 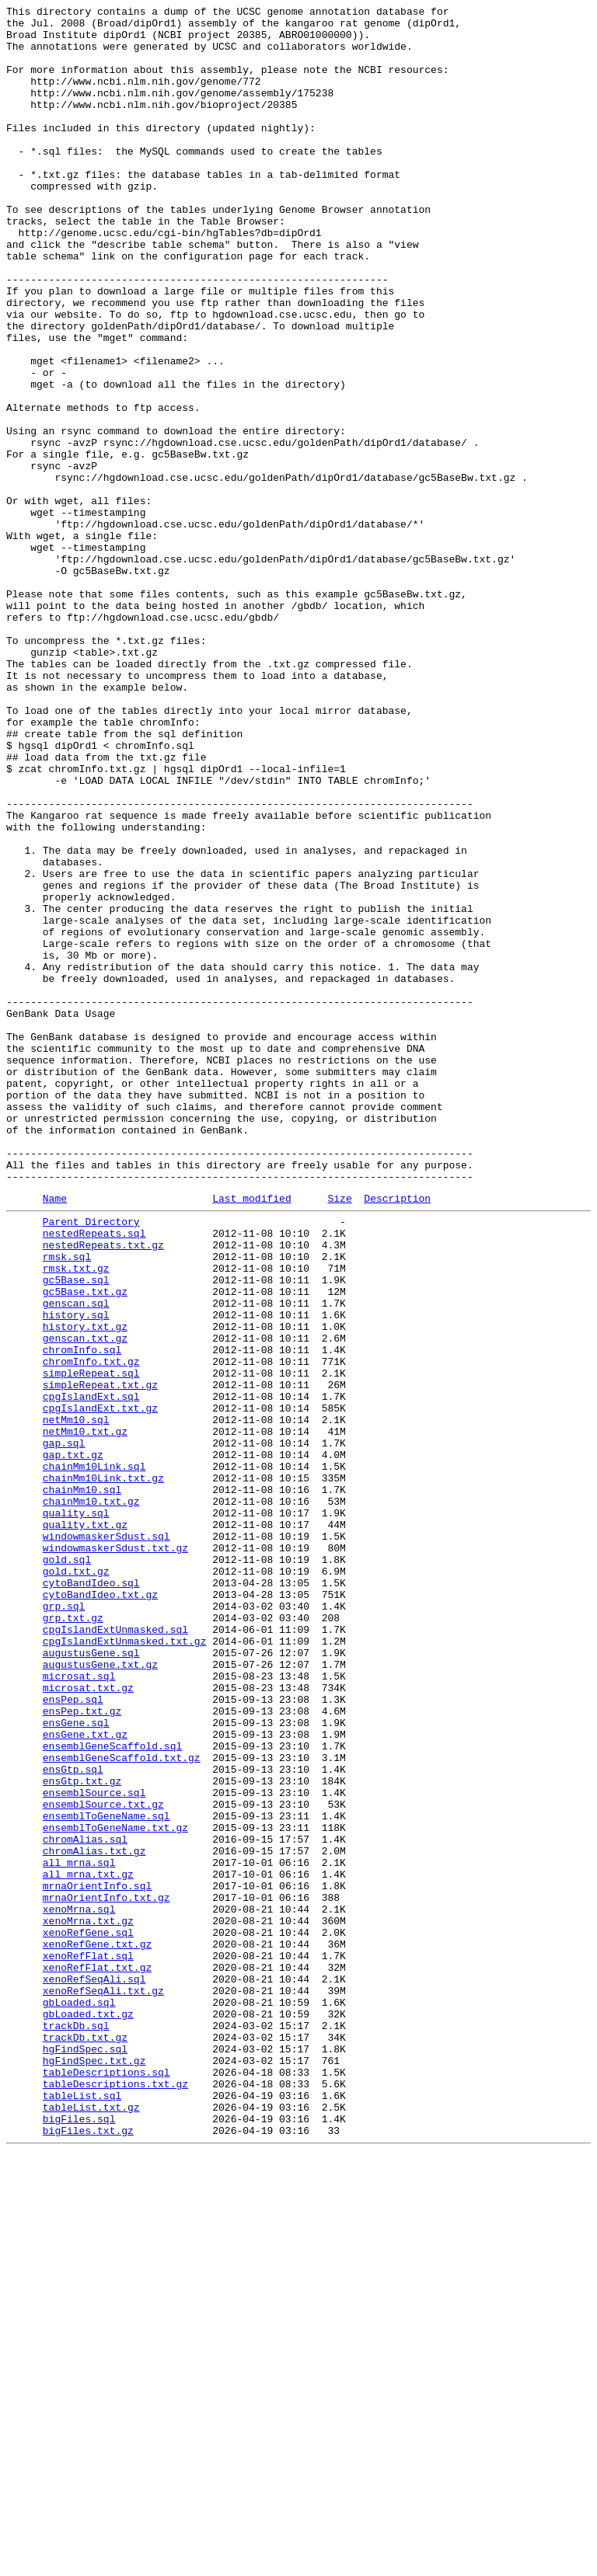 What do you see at coordinates (79, 2230) in the screenshot?
I see `all_mrna.sql` at bounding box center [79, 2230].